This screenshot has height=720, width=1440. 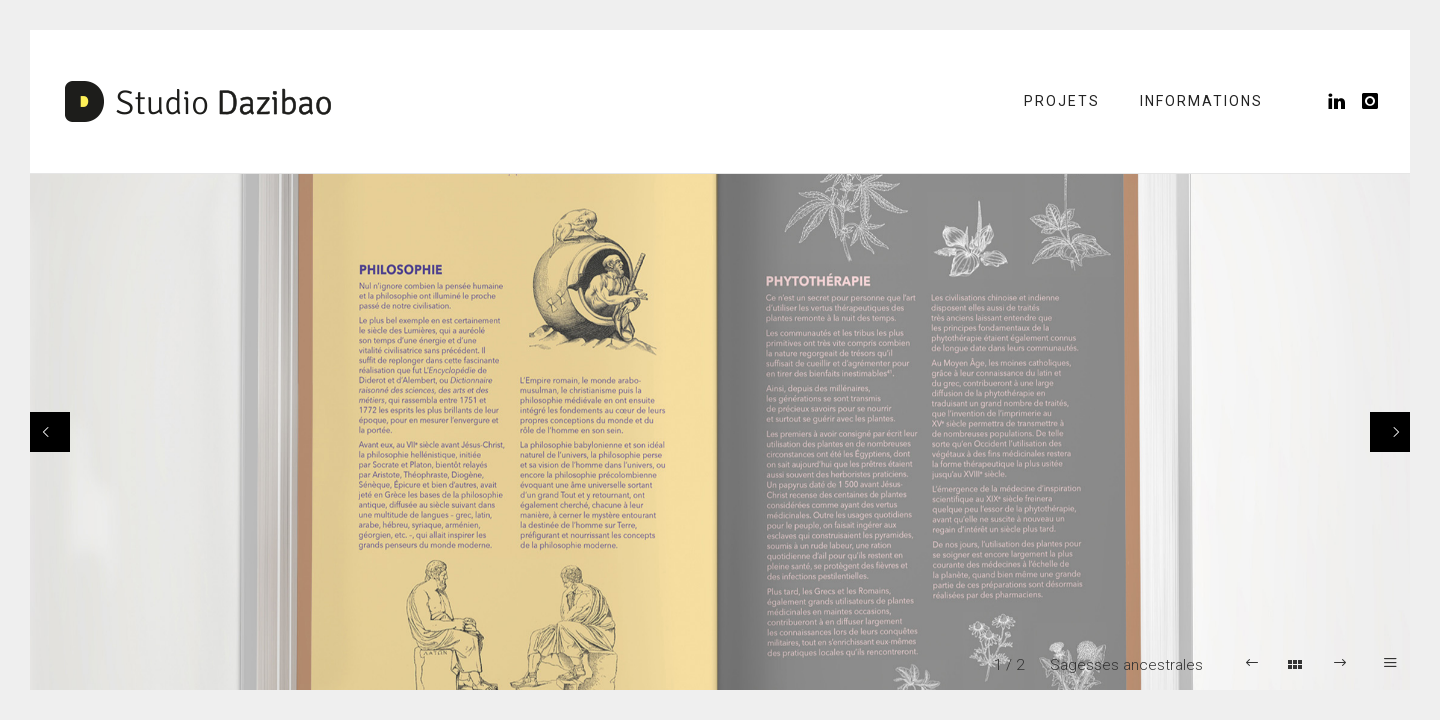 What do you see at coordinates (1062, 101) in the screenshot?
I see `Projets` at bounding box center [1062, 101].